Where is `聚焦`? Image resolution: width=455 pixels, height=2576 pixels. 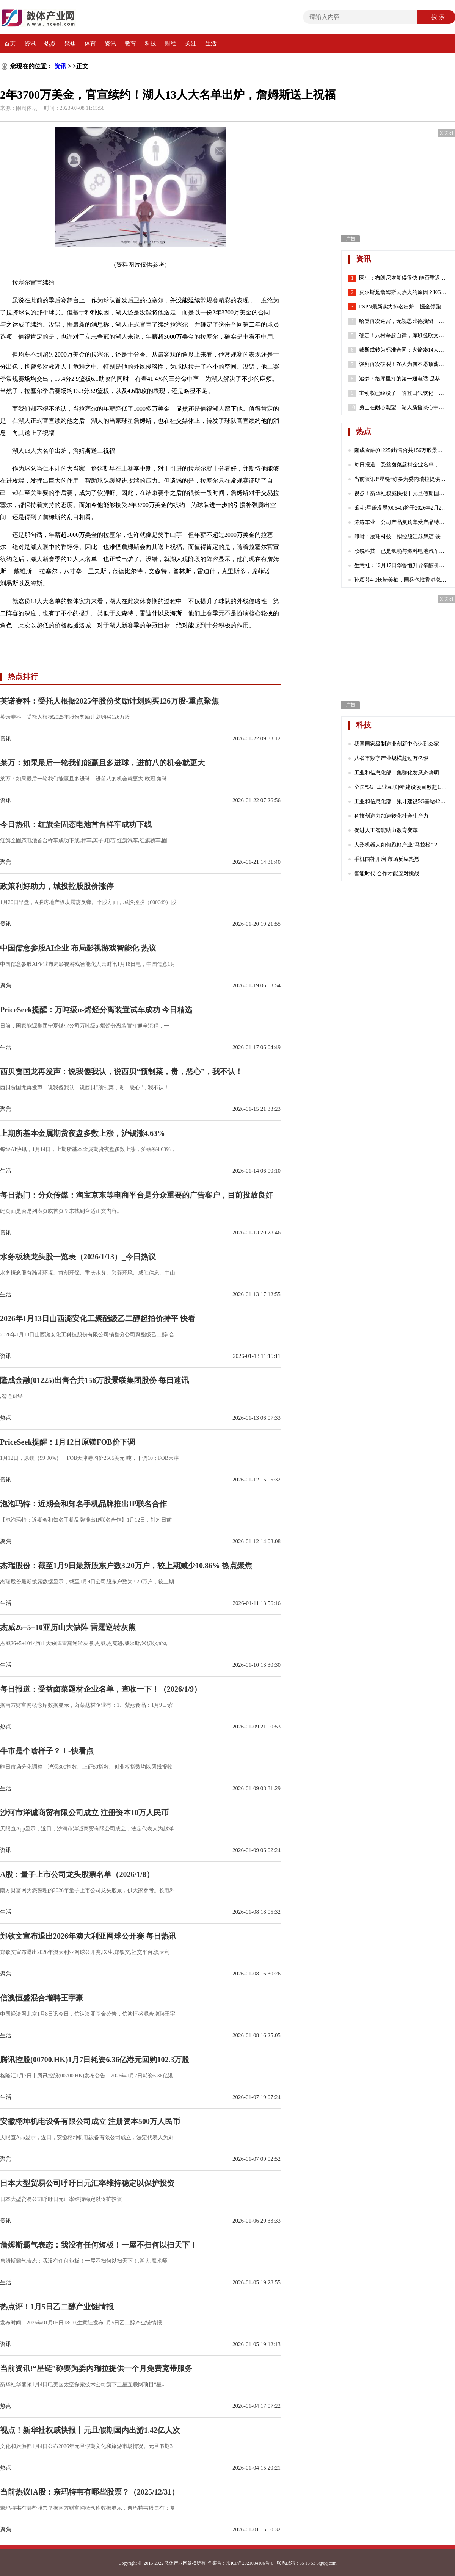
聚焦 is located at coordinates (70, 44).